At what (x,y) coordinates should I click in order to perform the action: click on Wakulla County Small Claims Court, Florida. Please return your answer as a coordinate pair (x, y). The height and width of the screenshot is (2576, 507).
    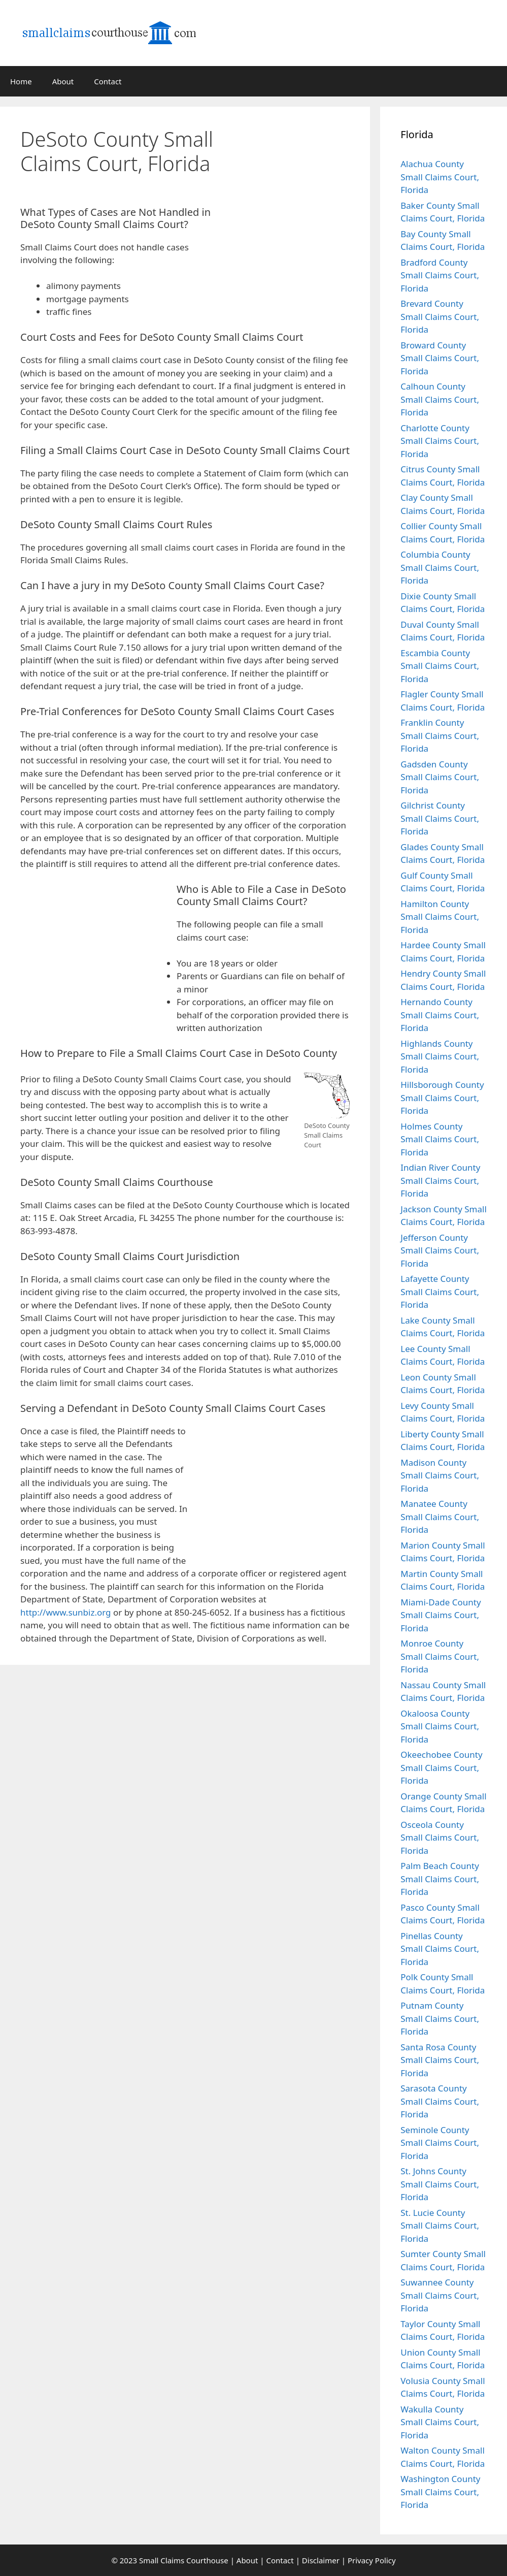
    Looking at the image, I should click on (439, 2422).